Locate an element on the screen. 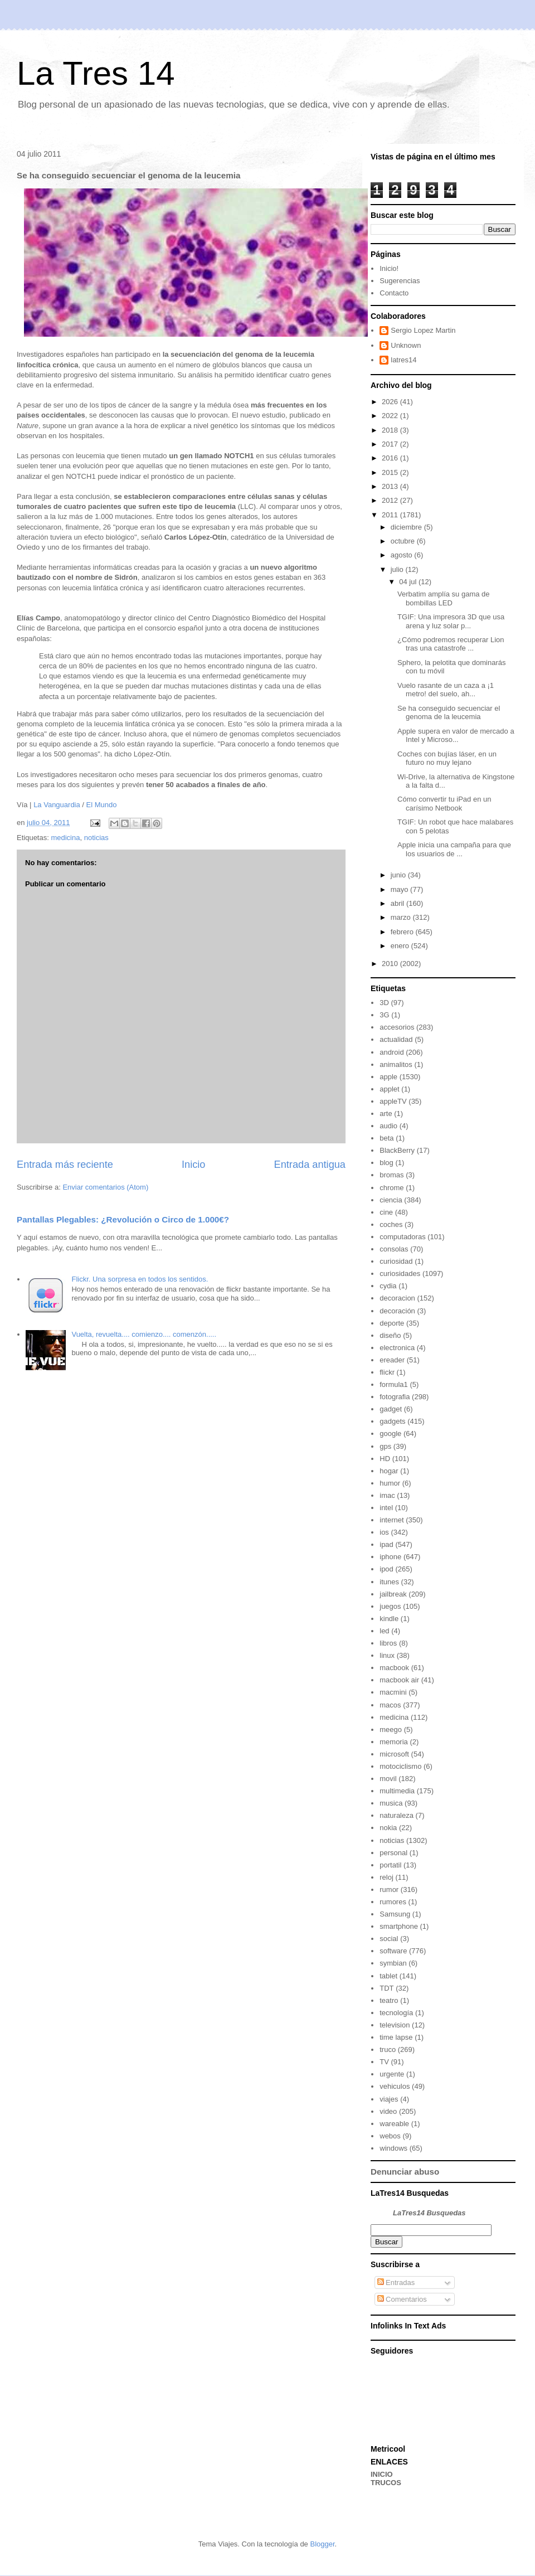  hogar is located at coordinates (389, 1471).